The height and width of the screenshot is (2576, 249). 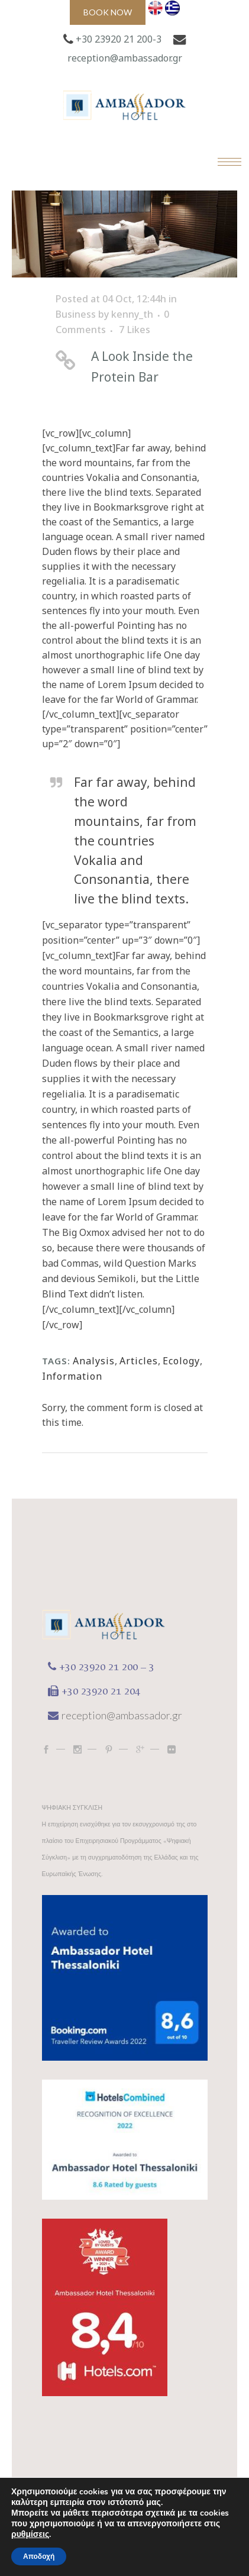 I want to click on +30 23920 21 200-3, so click(x=118, y=39).